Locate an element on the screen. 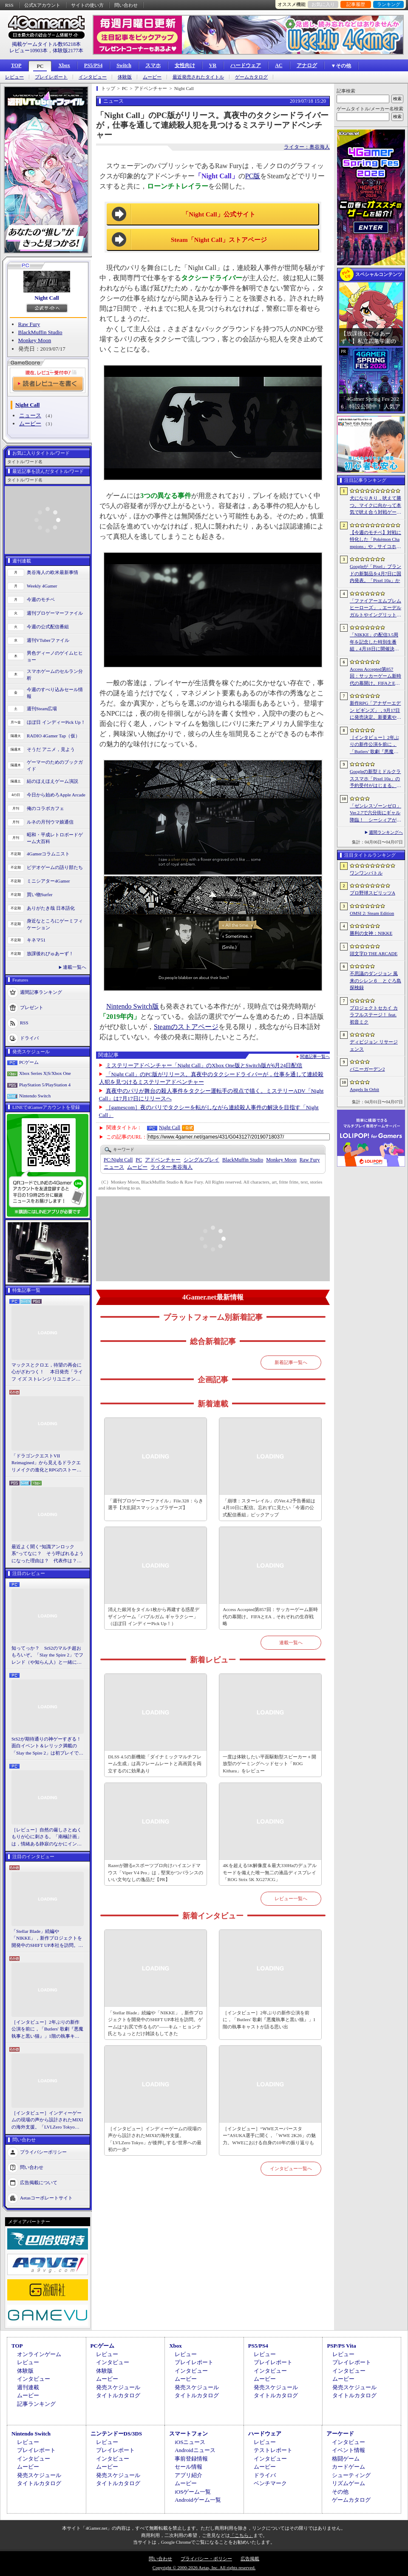 The image size is (408, 2576). 4Gamerコラムニスト is located at coordinates (48, 853).